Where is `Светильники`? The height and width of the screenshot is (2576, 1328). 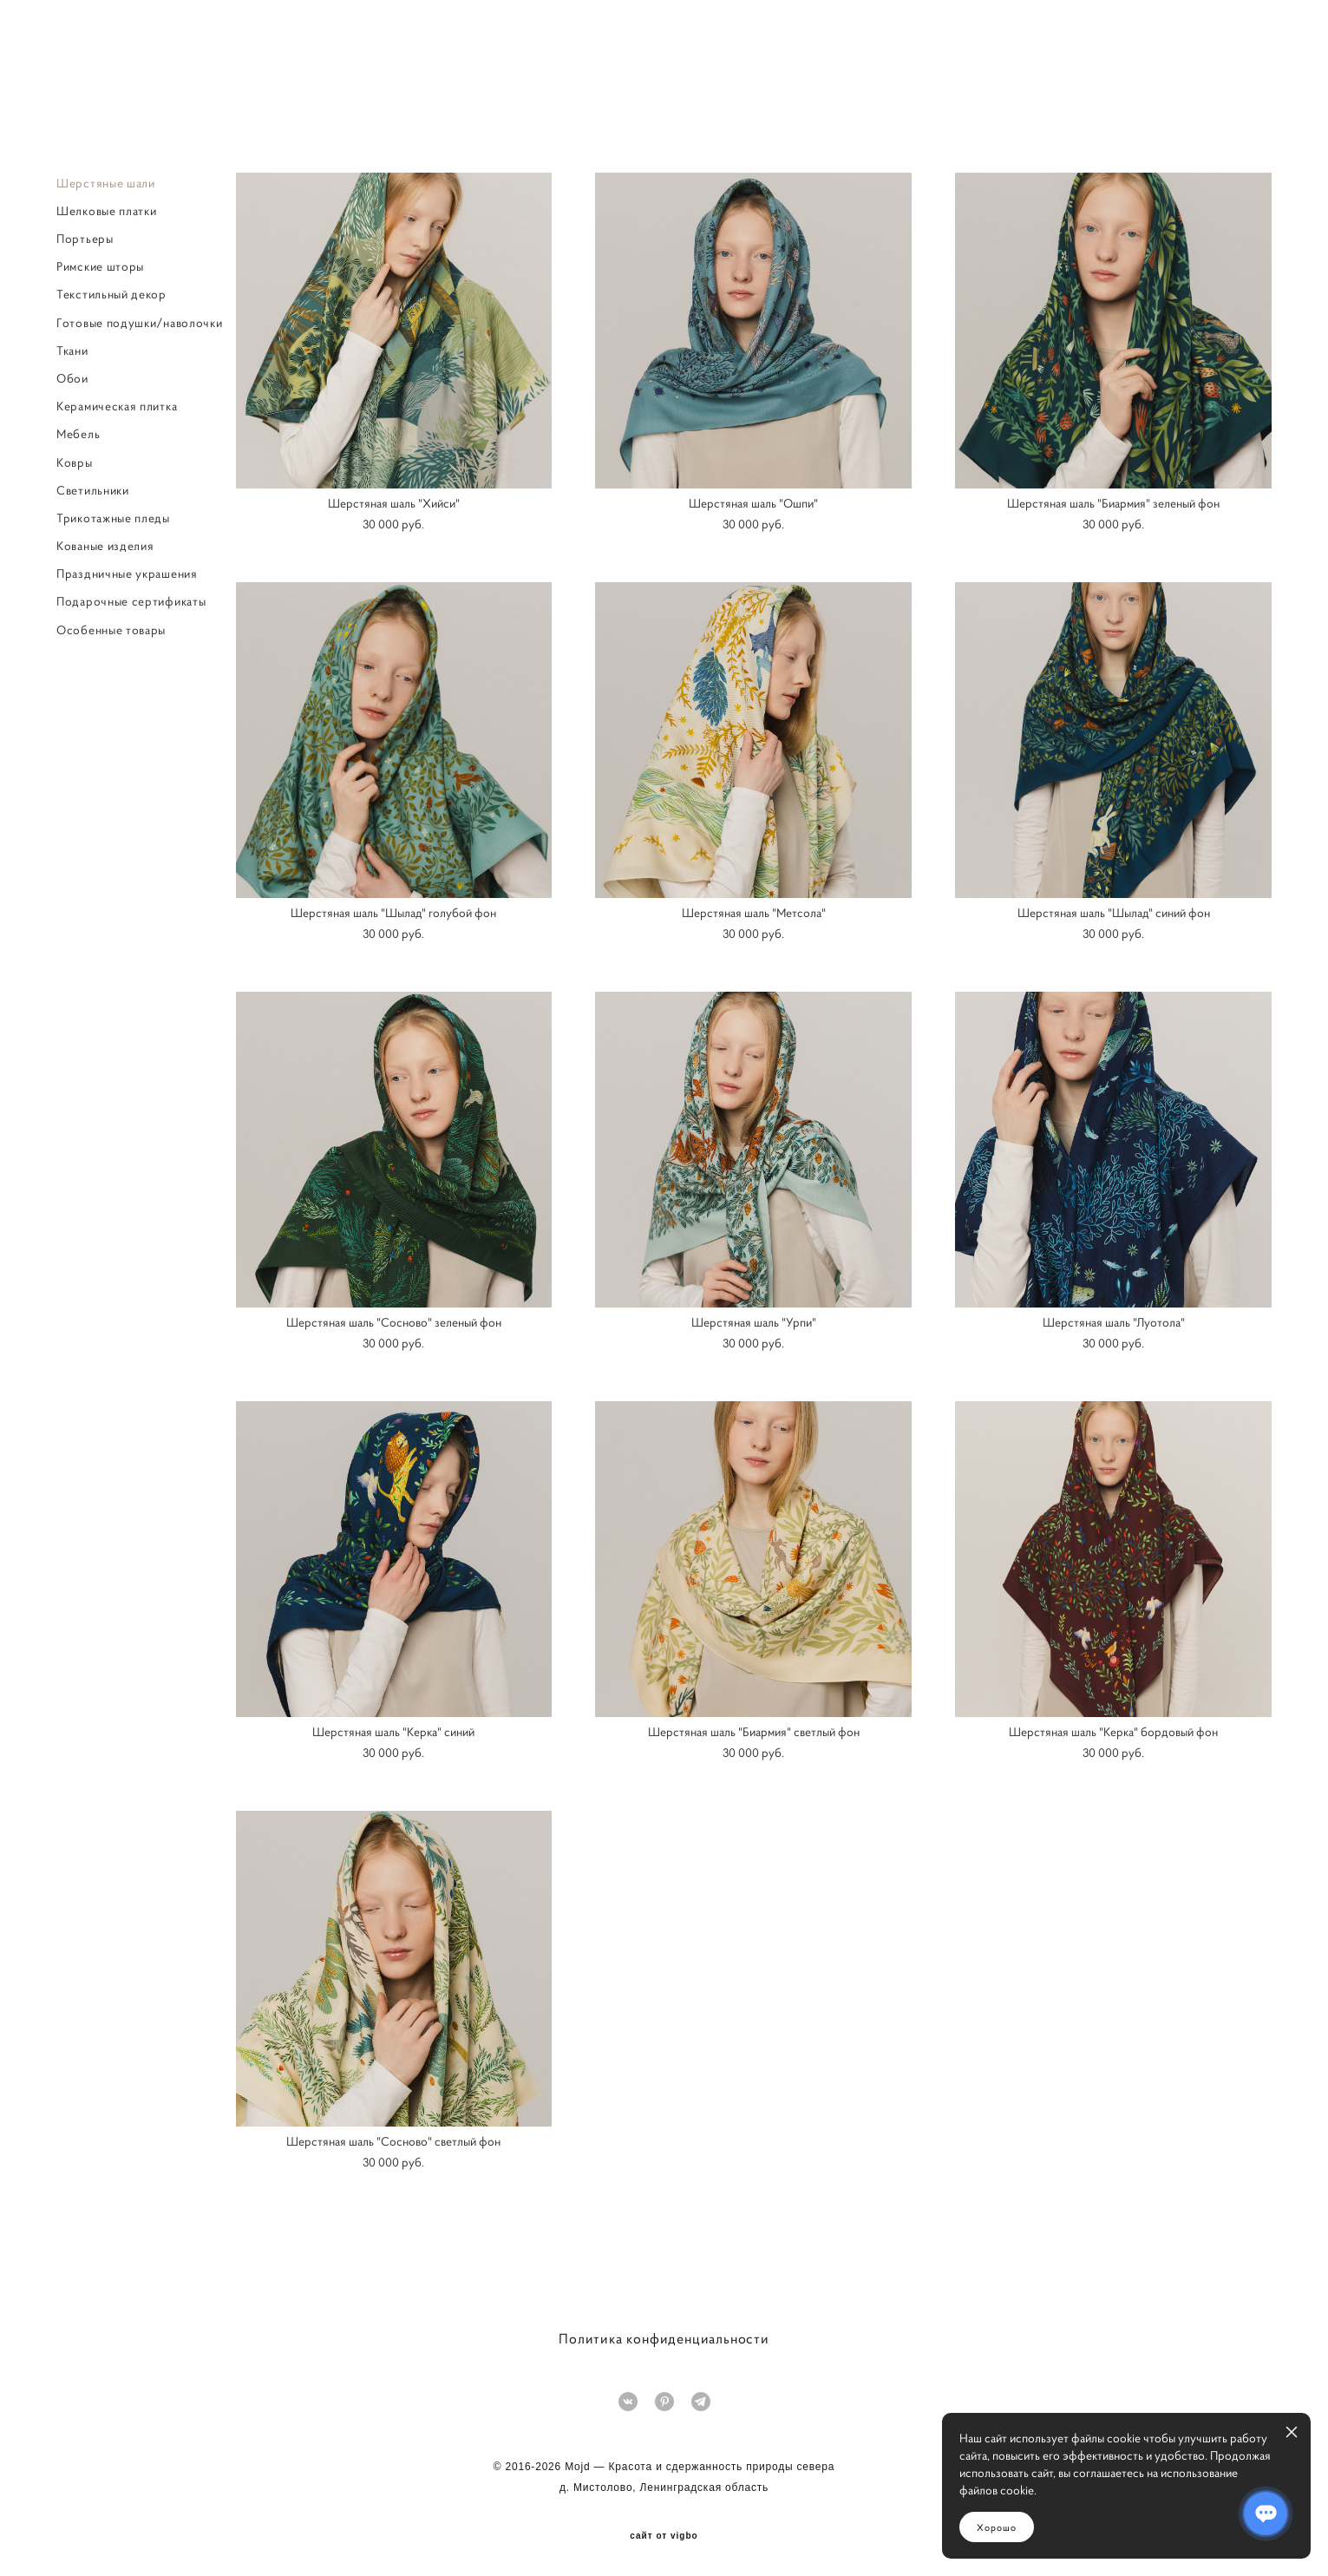 Светильники is located at coordinates (92, 493).